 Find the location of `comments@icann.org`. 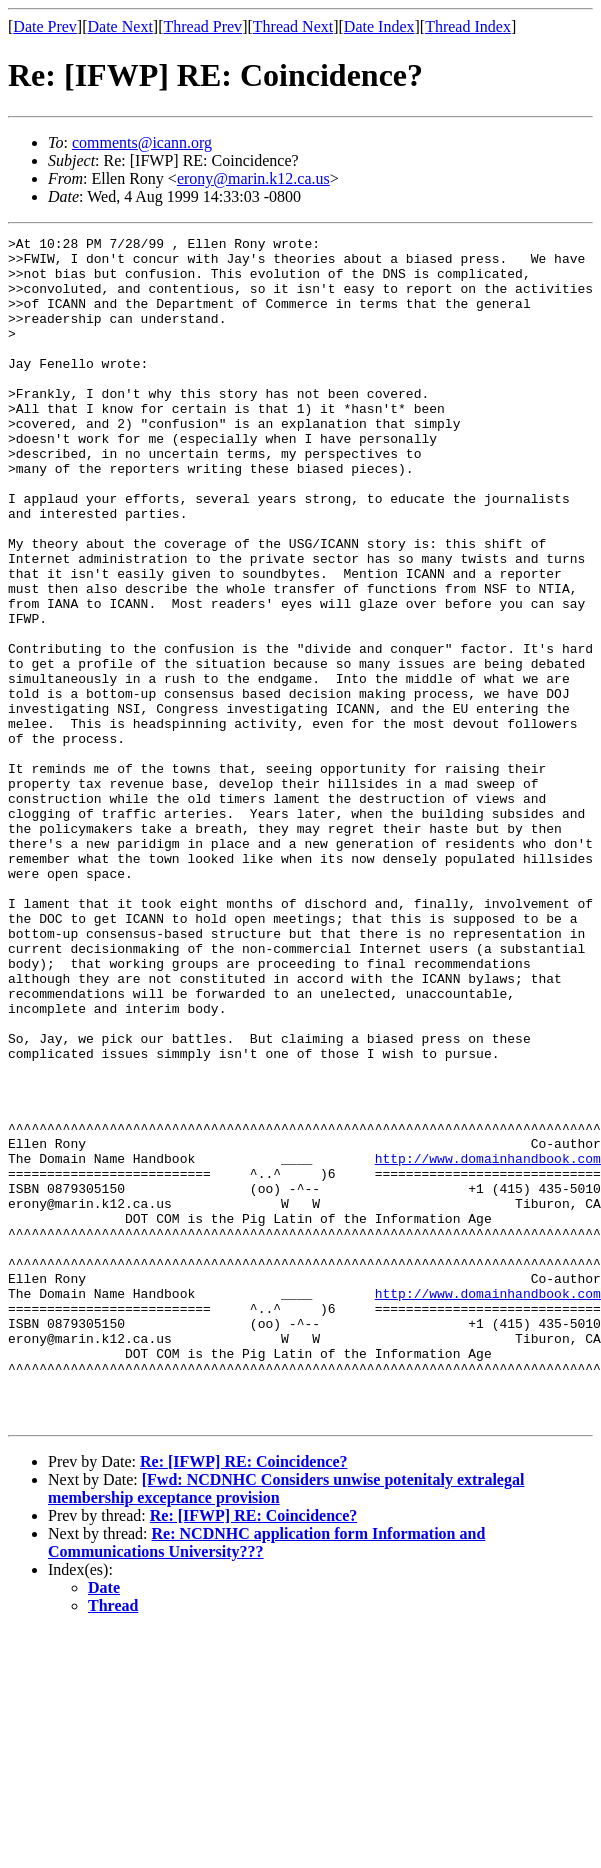

comments@icann.org is located at coordinates (142, 142).